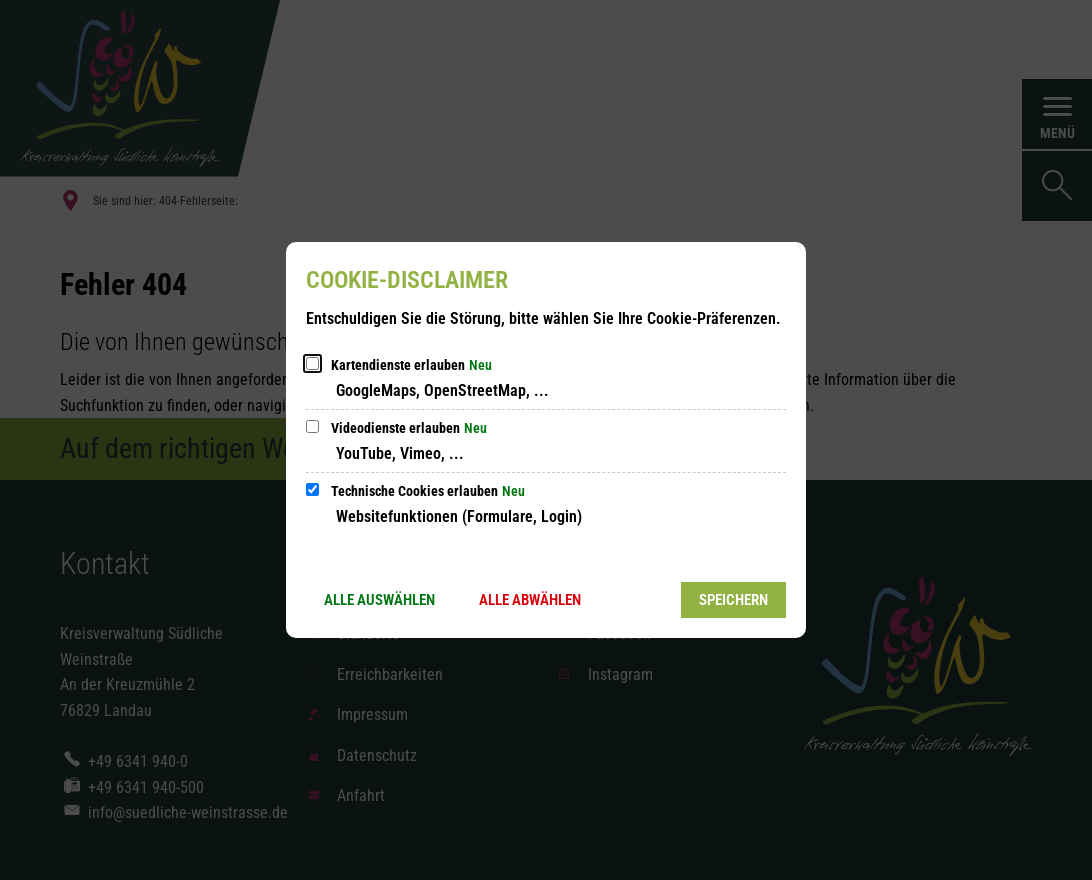  I want to click on Speichern, so click(733, 600).